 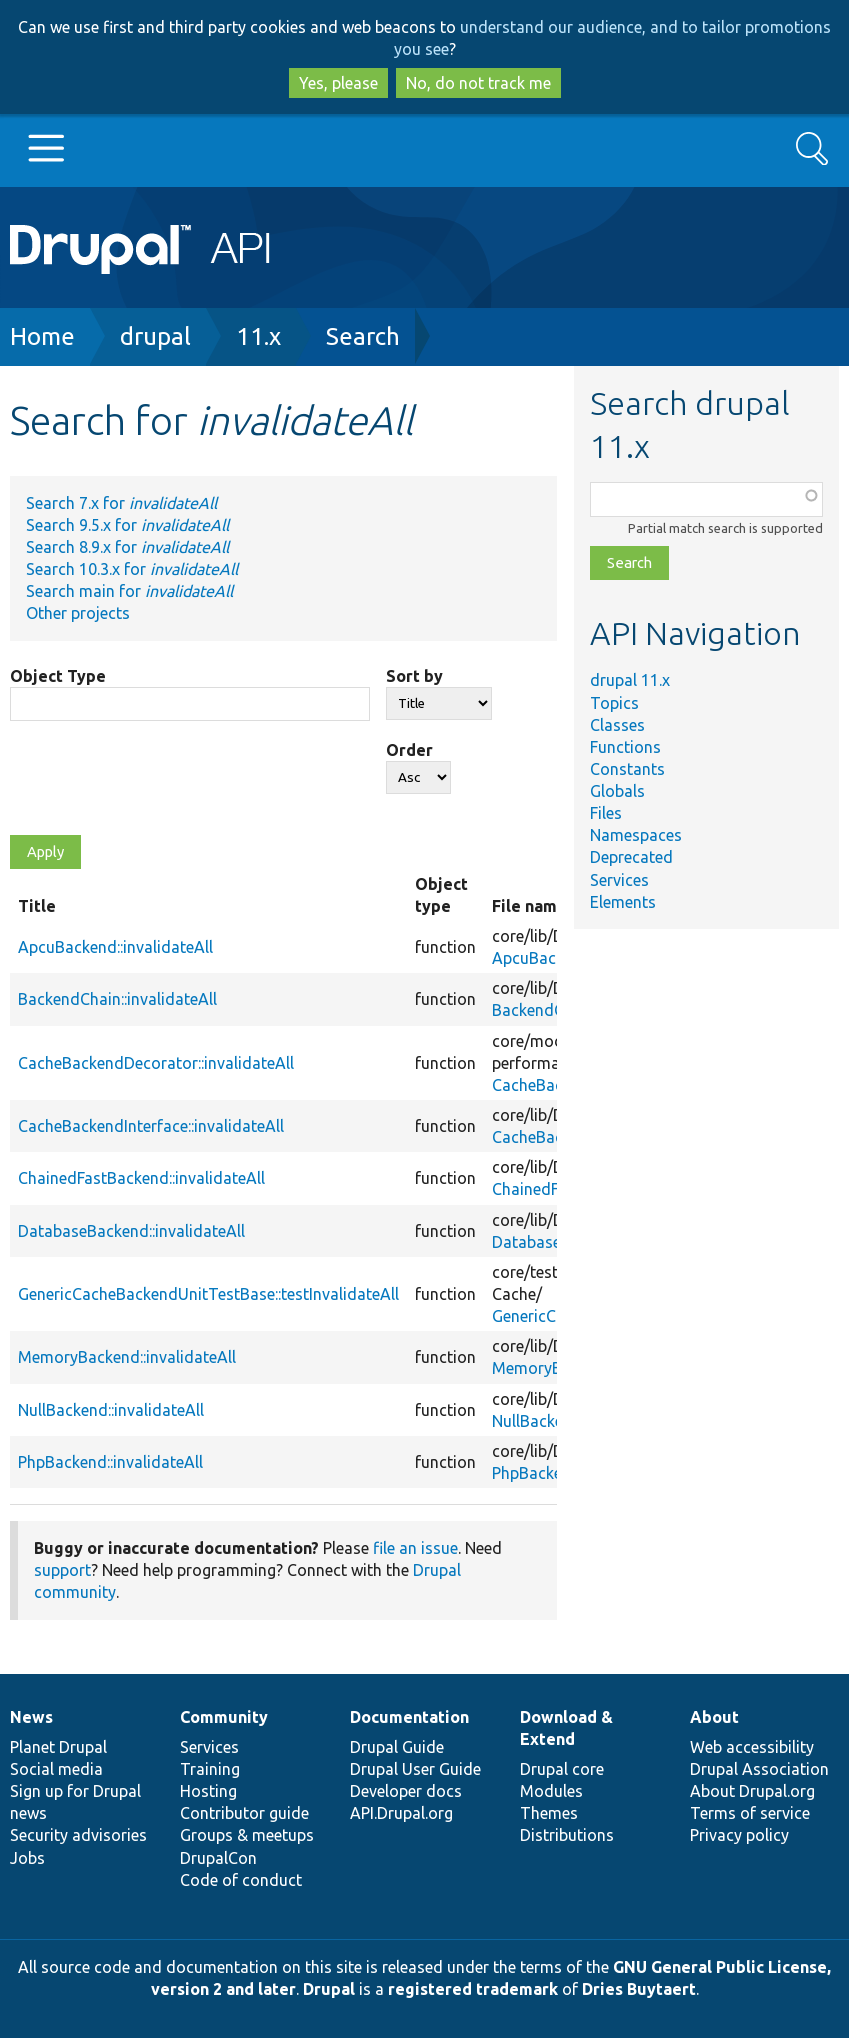 What do you see at coordinates (244, 1813) in the screenshot?
I see `Contributor guide` at bounding box center [244, 1813].